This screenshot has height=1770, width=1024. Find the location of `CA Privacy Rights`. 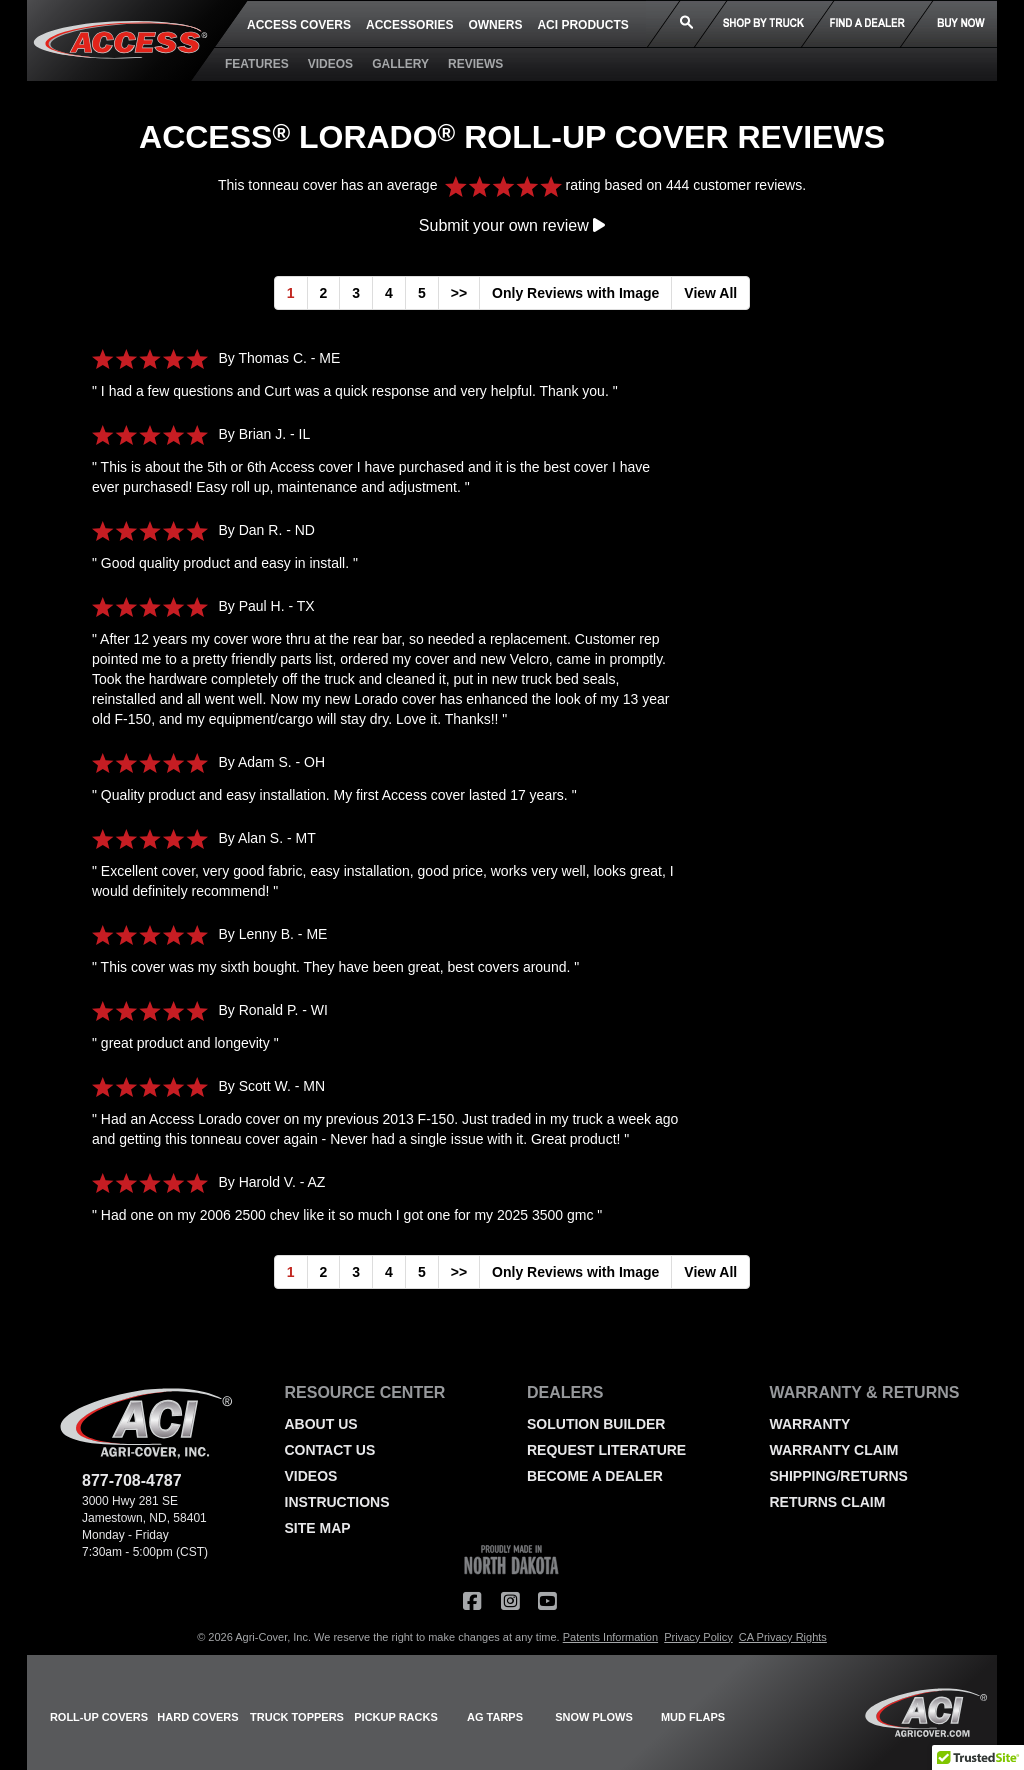

CA Privacy Rights is located at coordinates (783, 1637).